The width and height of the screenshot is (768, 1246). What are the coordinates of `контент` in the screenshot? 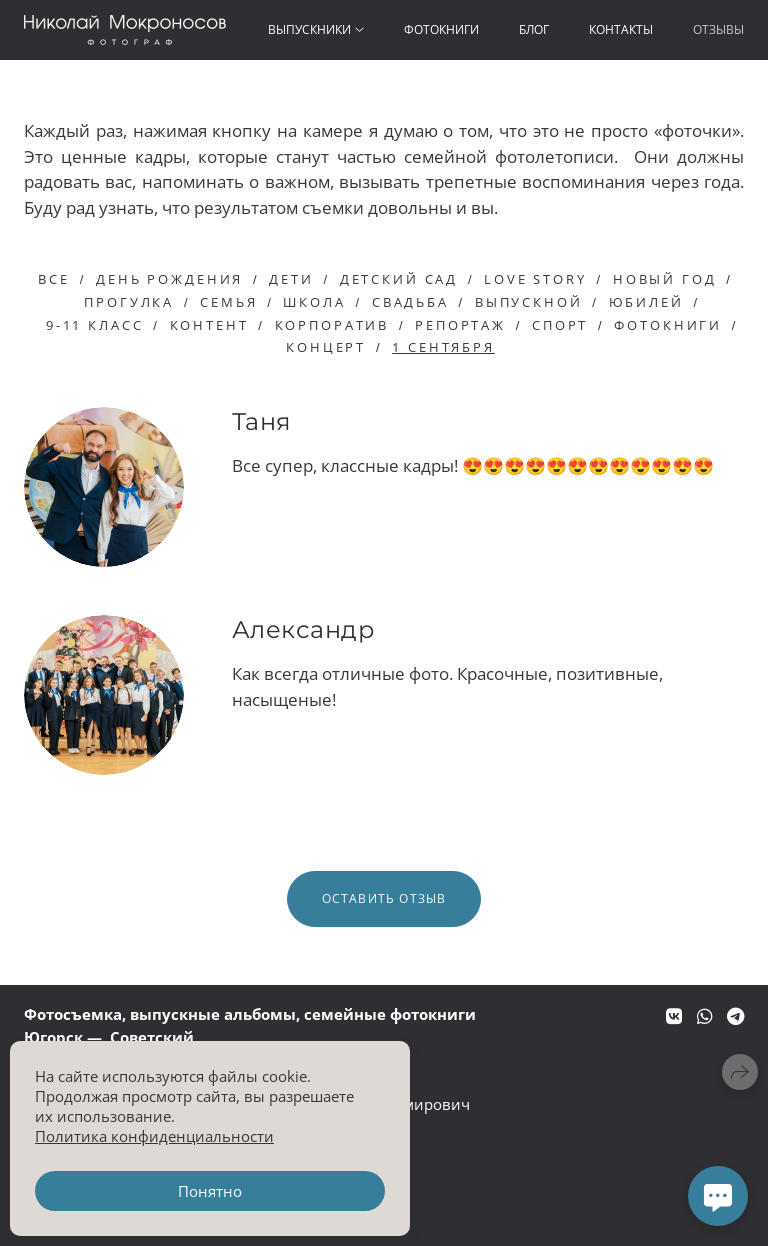 It's located at (209, 325).